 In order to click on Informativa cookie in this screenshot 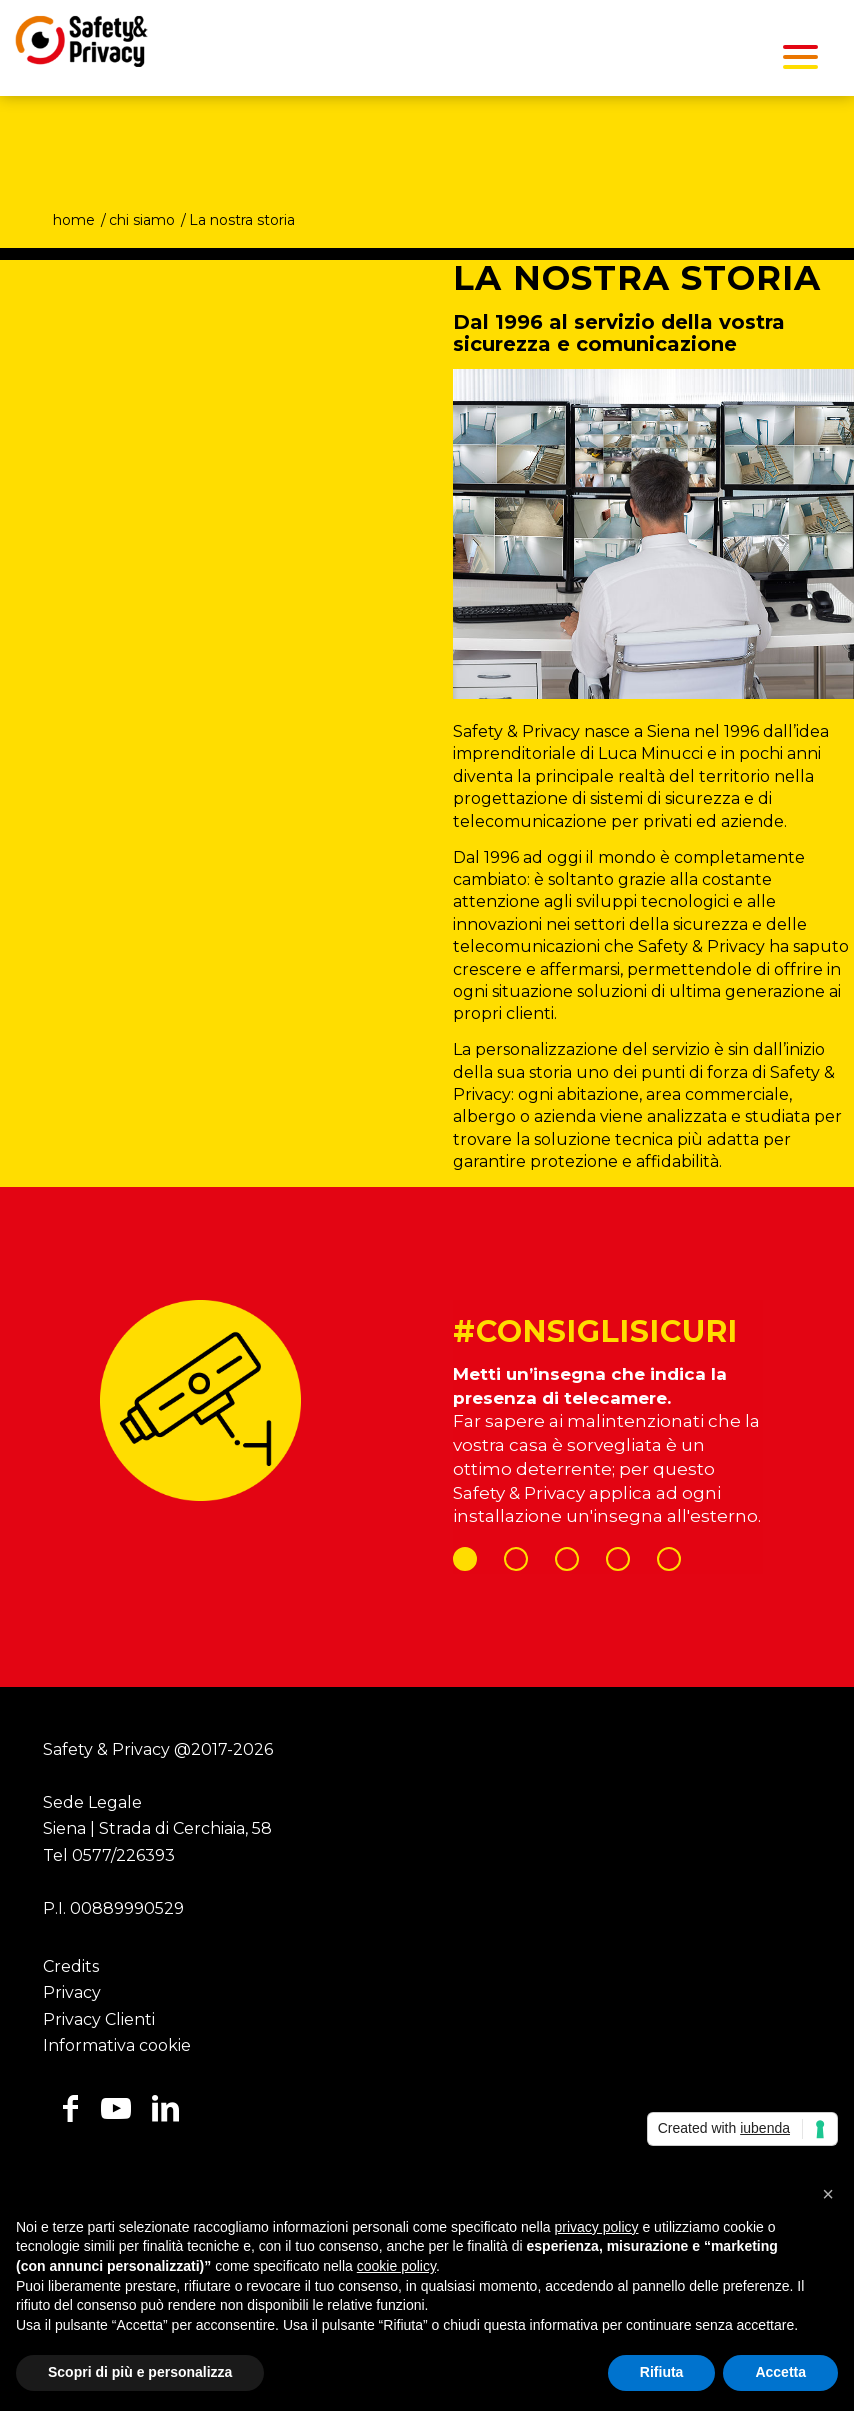, I will do `click(117, 2045)`.